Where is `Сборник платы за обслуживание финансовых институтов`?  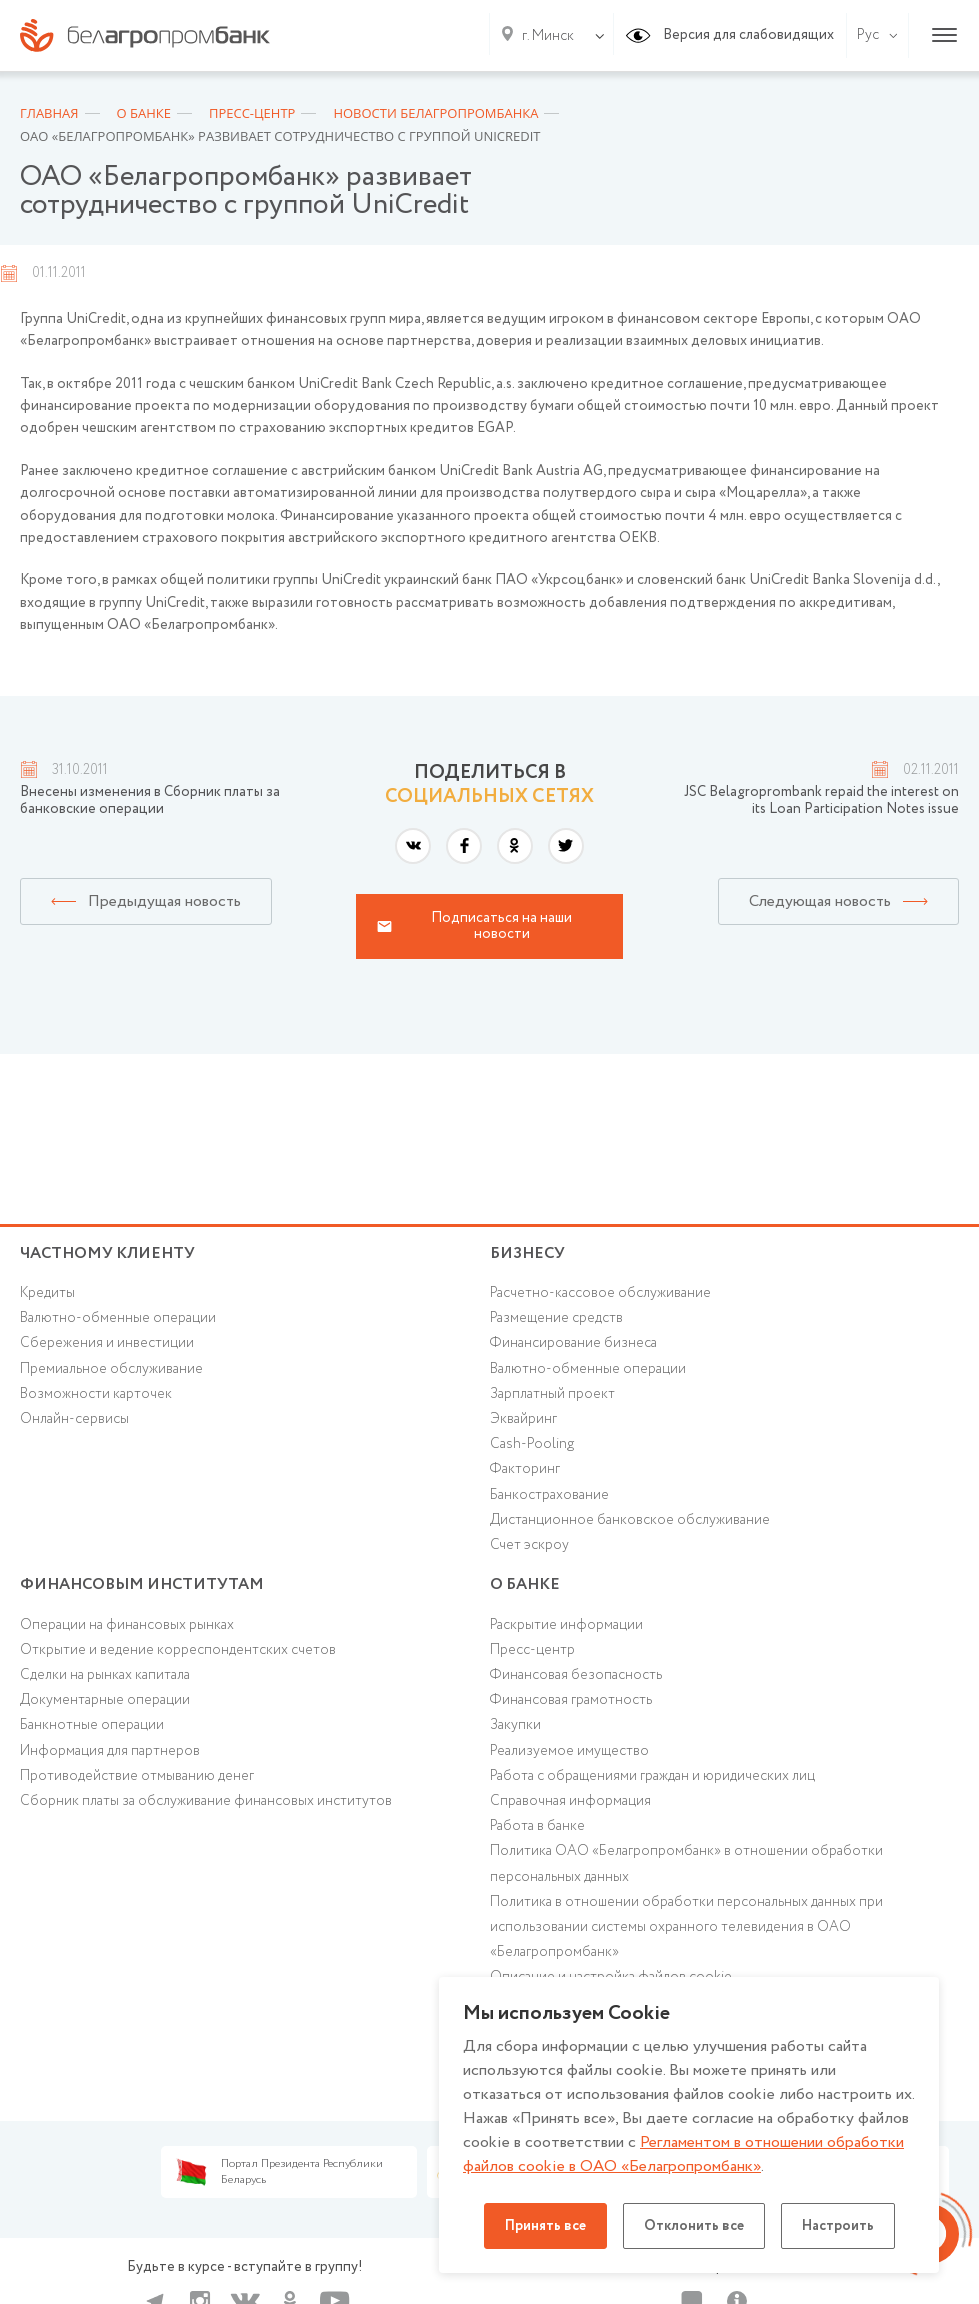 Сборник платы за обслуживание финансовых институтов is located at coordinates (206, 1801).